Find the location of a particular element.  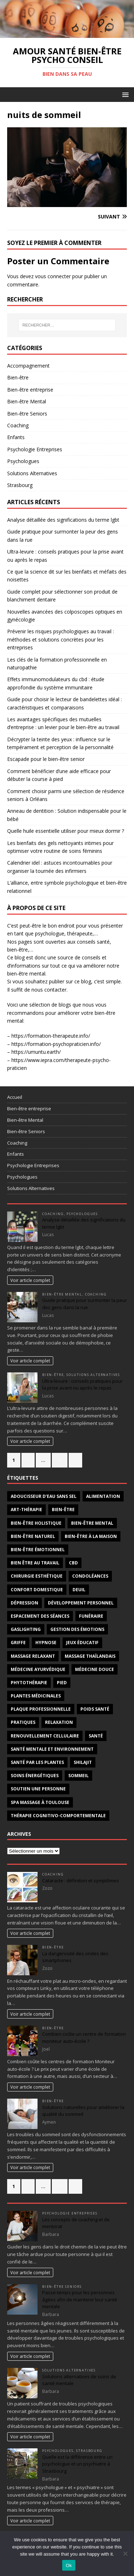

Shilajit is located at coordinates (83, 1762).